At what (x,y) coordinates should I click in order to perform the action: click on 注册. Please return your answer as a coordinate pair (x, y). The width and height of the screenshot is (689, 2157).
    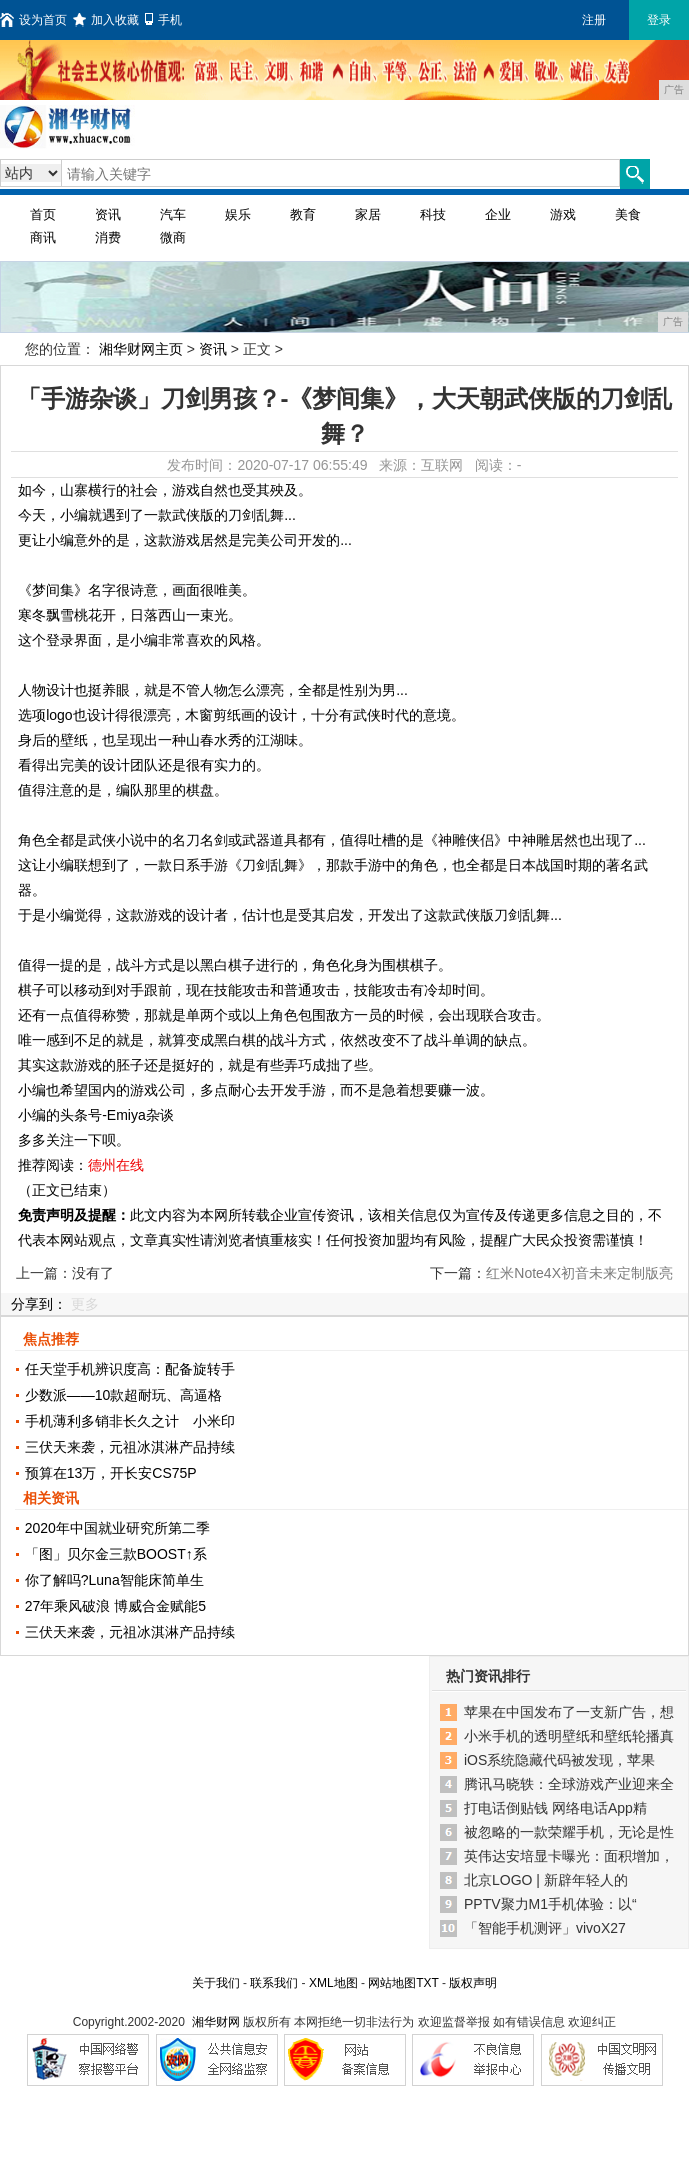
    Looking at the image, I should click on (594, 20).